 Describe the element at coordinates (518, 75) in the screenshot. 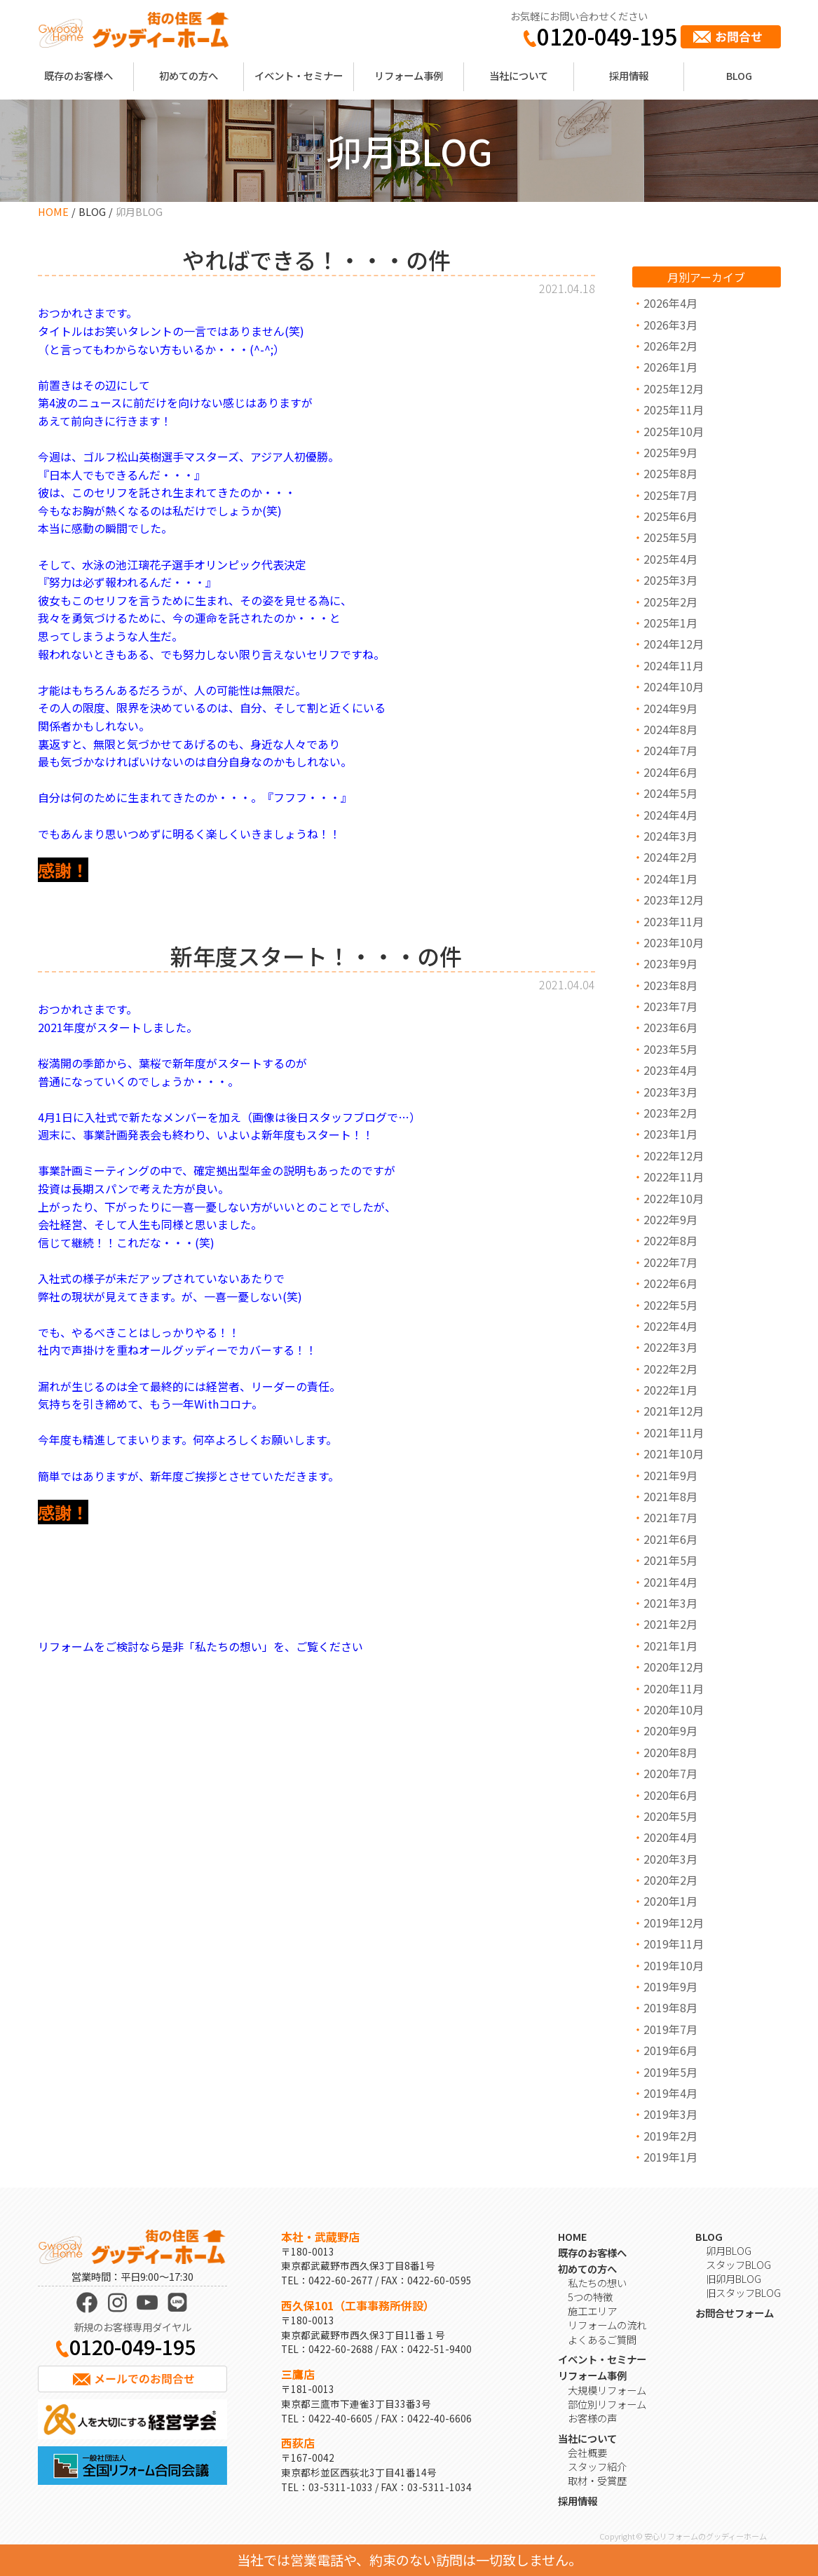

I see `当社について` at that location.